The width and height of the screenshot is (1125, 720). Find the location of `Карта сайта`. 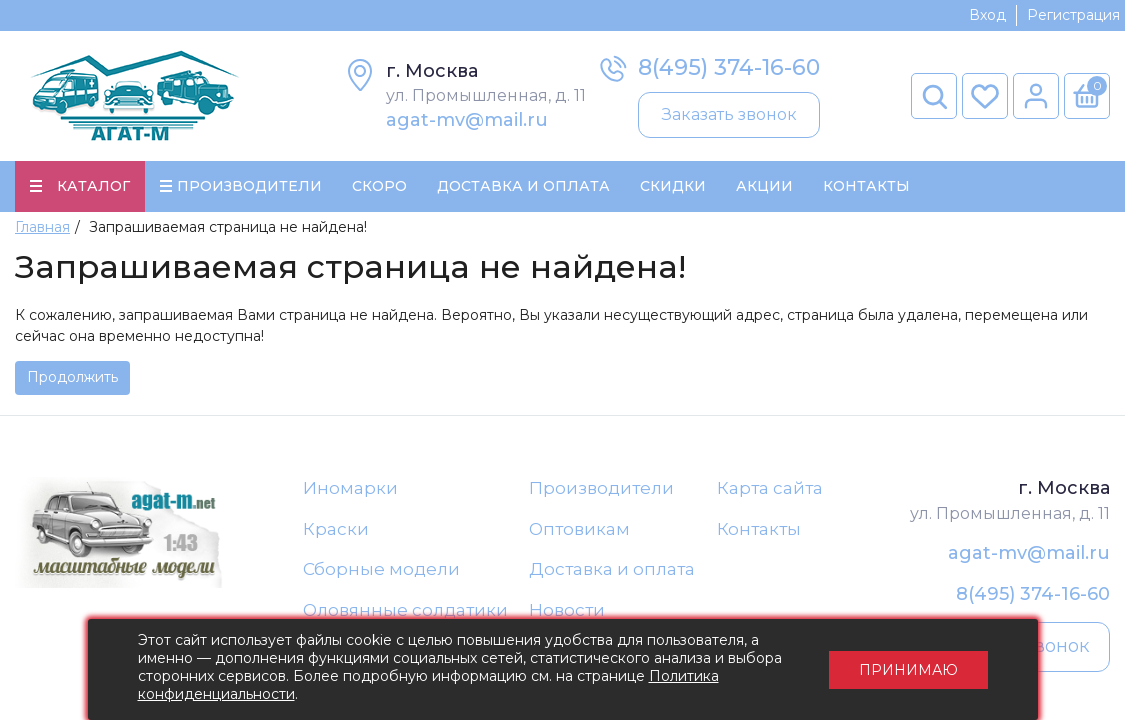

Карта сайта is located at coordinates (770, 488).